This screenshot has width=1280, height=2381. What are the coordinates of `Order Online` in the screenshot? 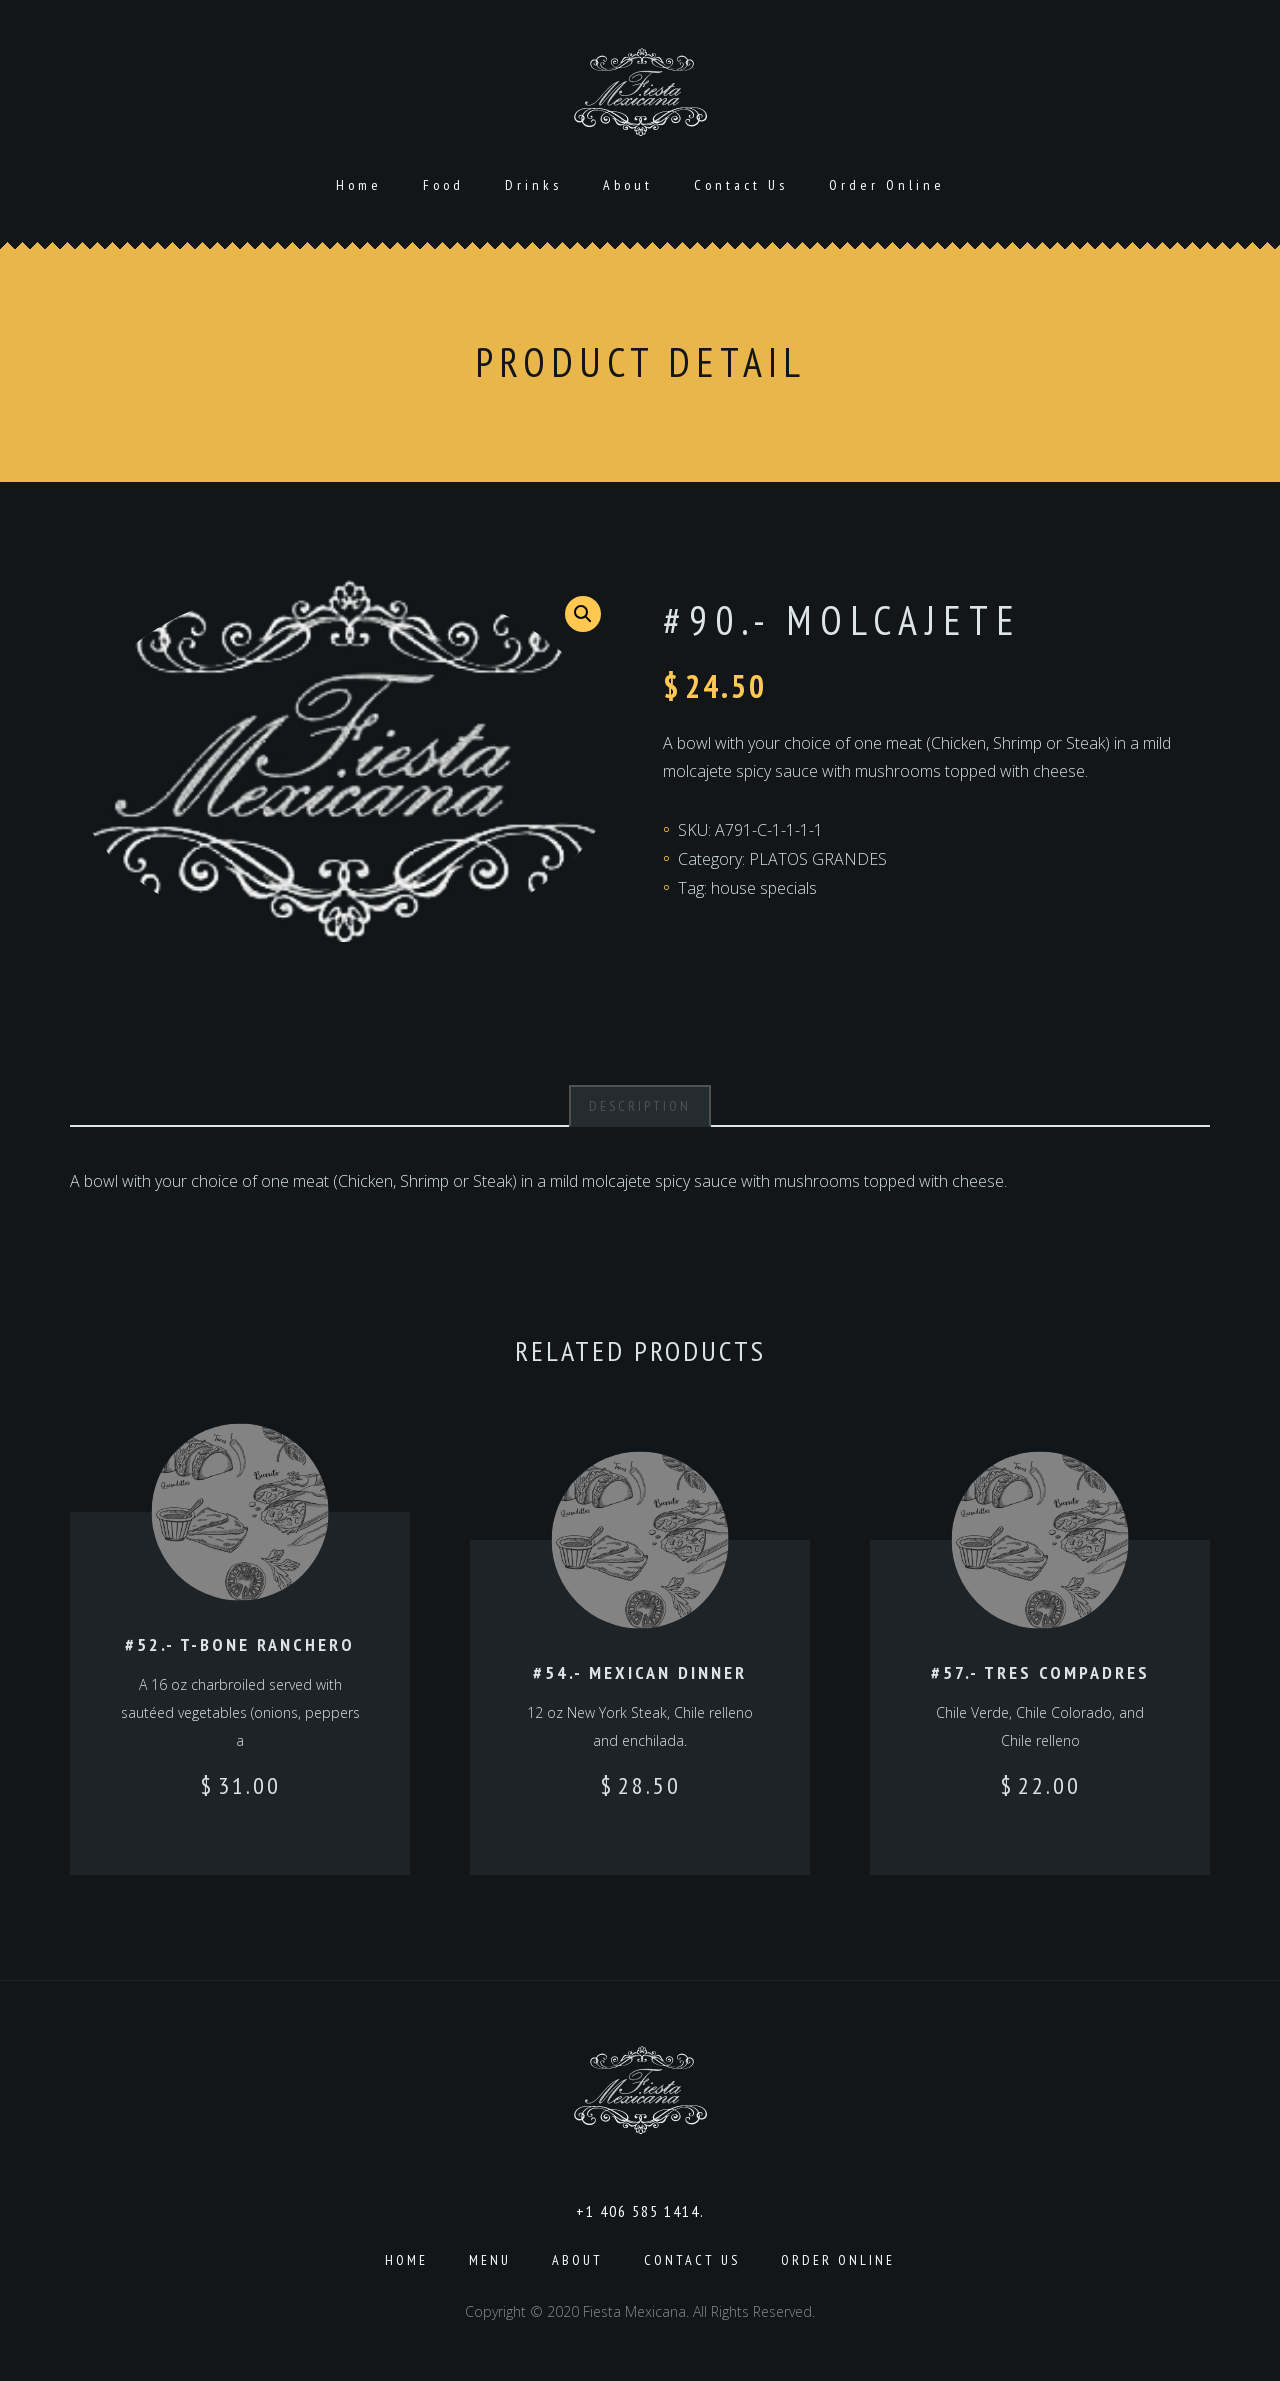 It's located at (887, 185).